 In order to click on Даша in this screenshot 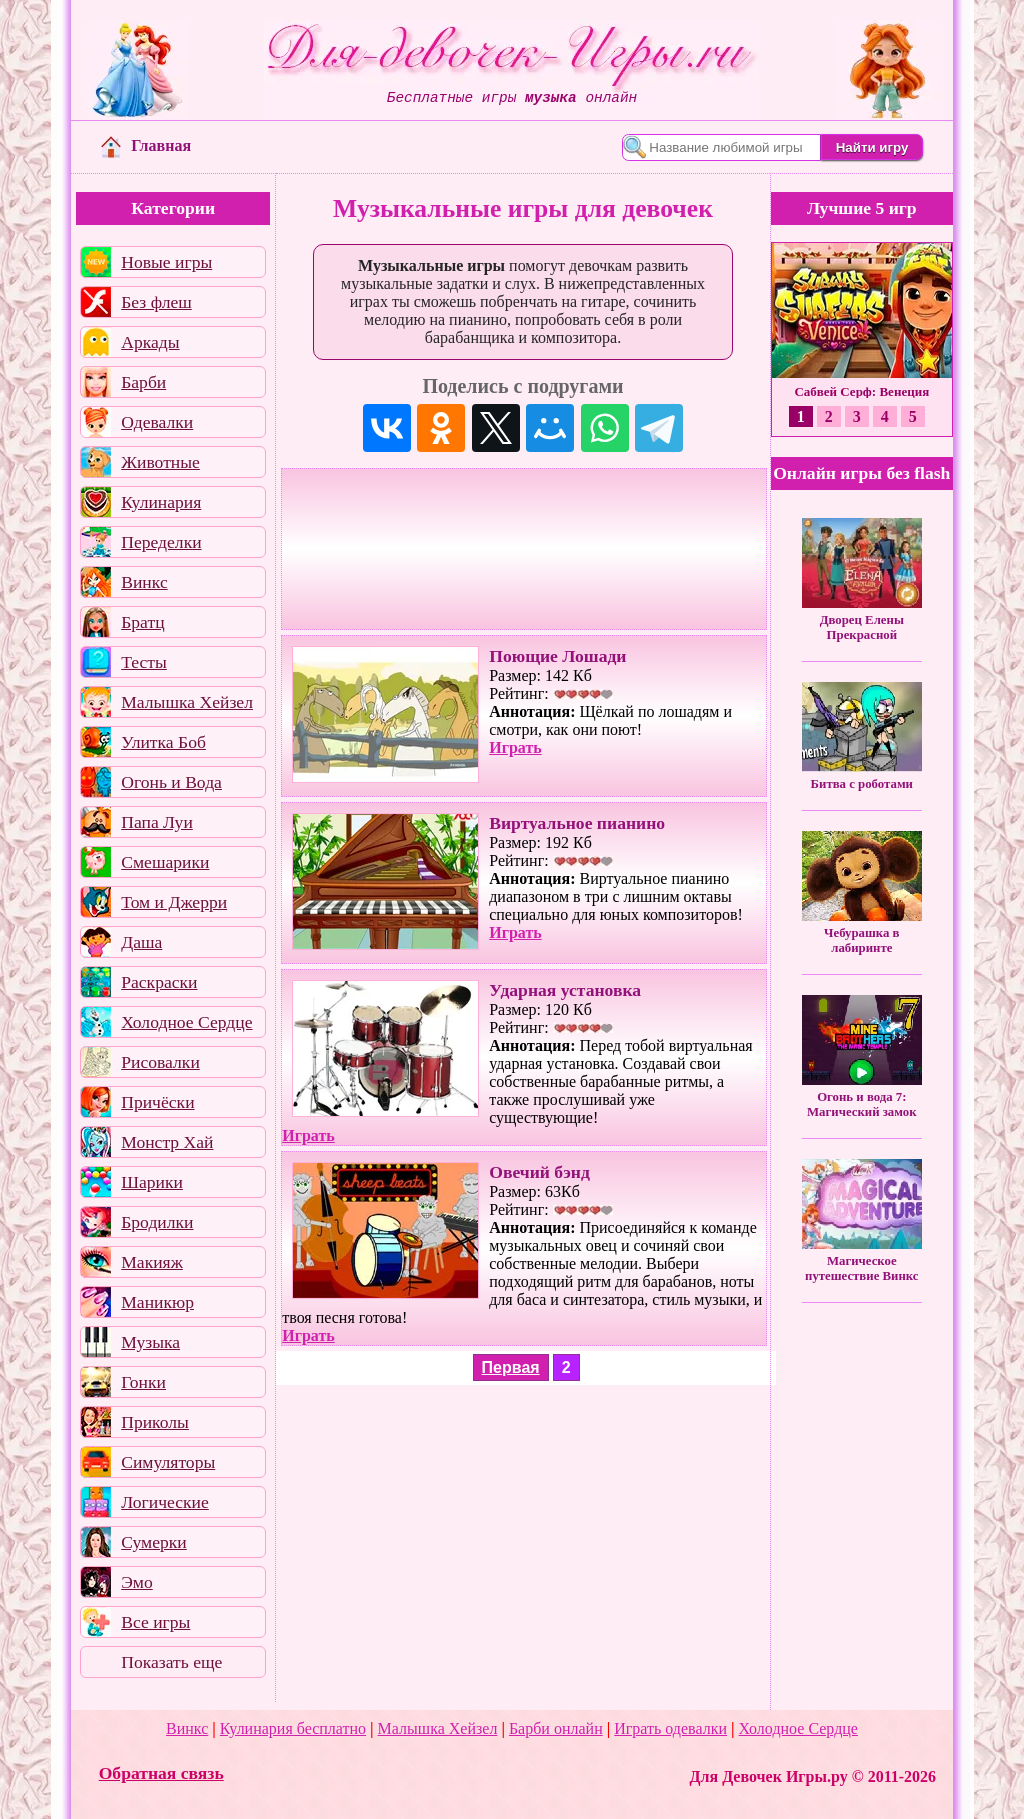, I will do `click(141, 942)`.